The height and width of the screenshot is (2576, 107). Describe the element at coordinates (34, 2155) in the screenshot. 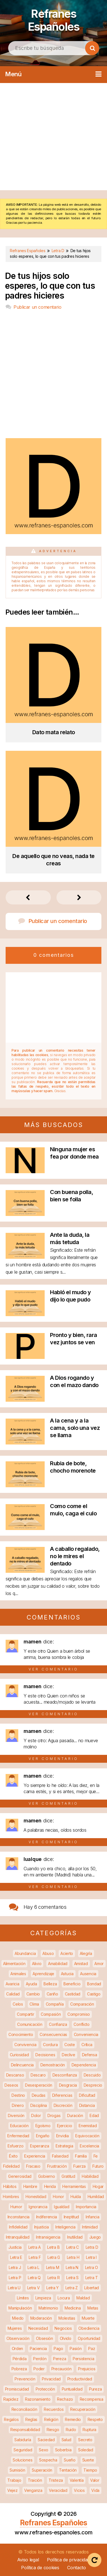

I see `Experiencia` at that location.